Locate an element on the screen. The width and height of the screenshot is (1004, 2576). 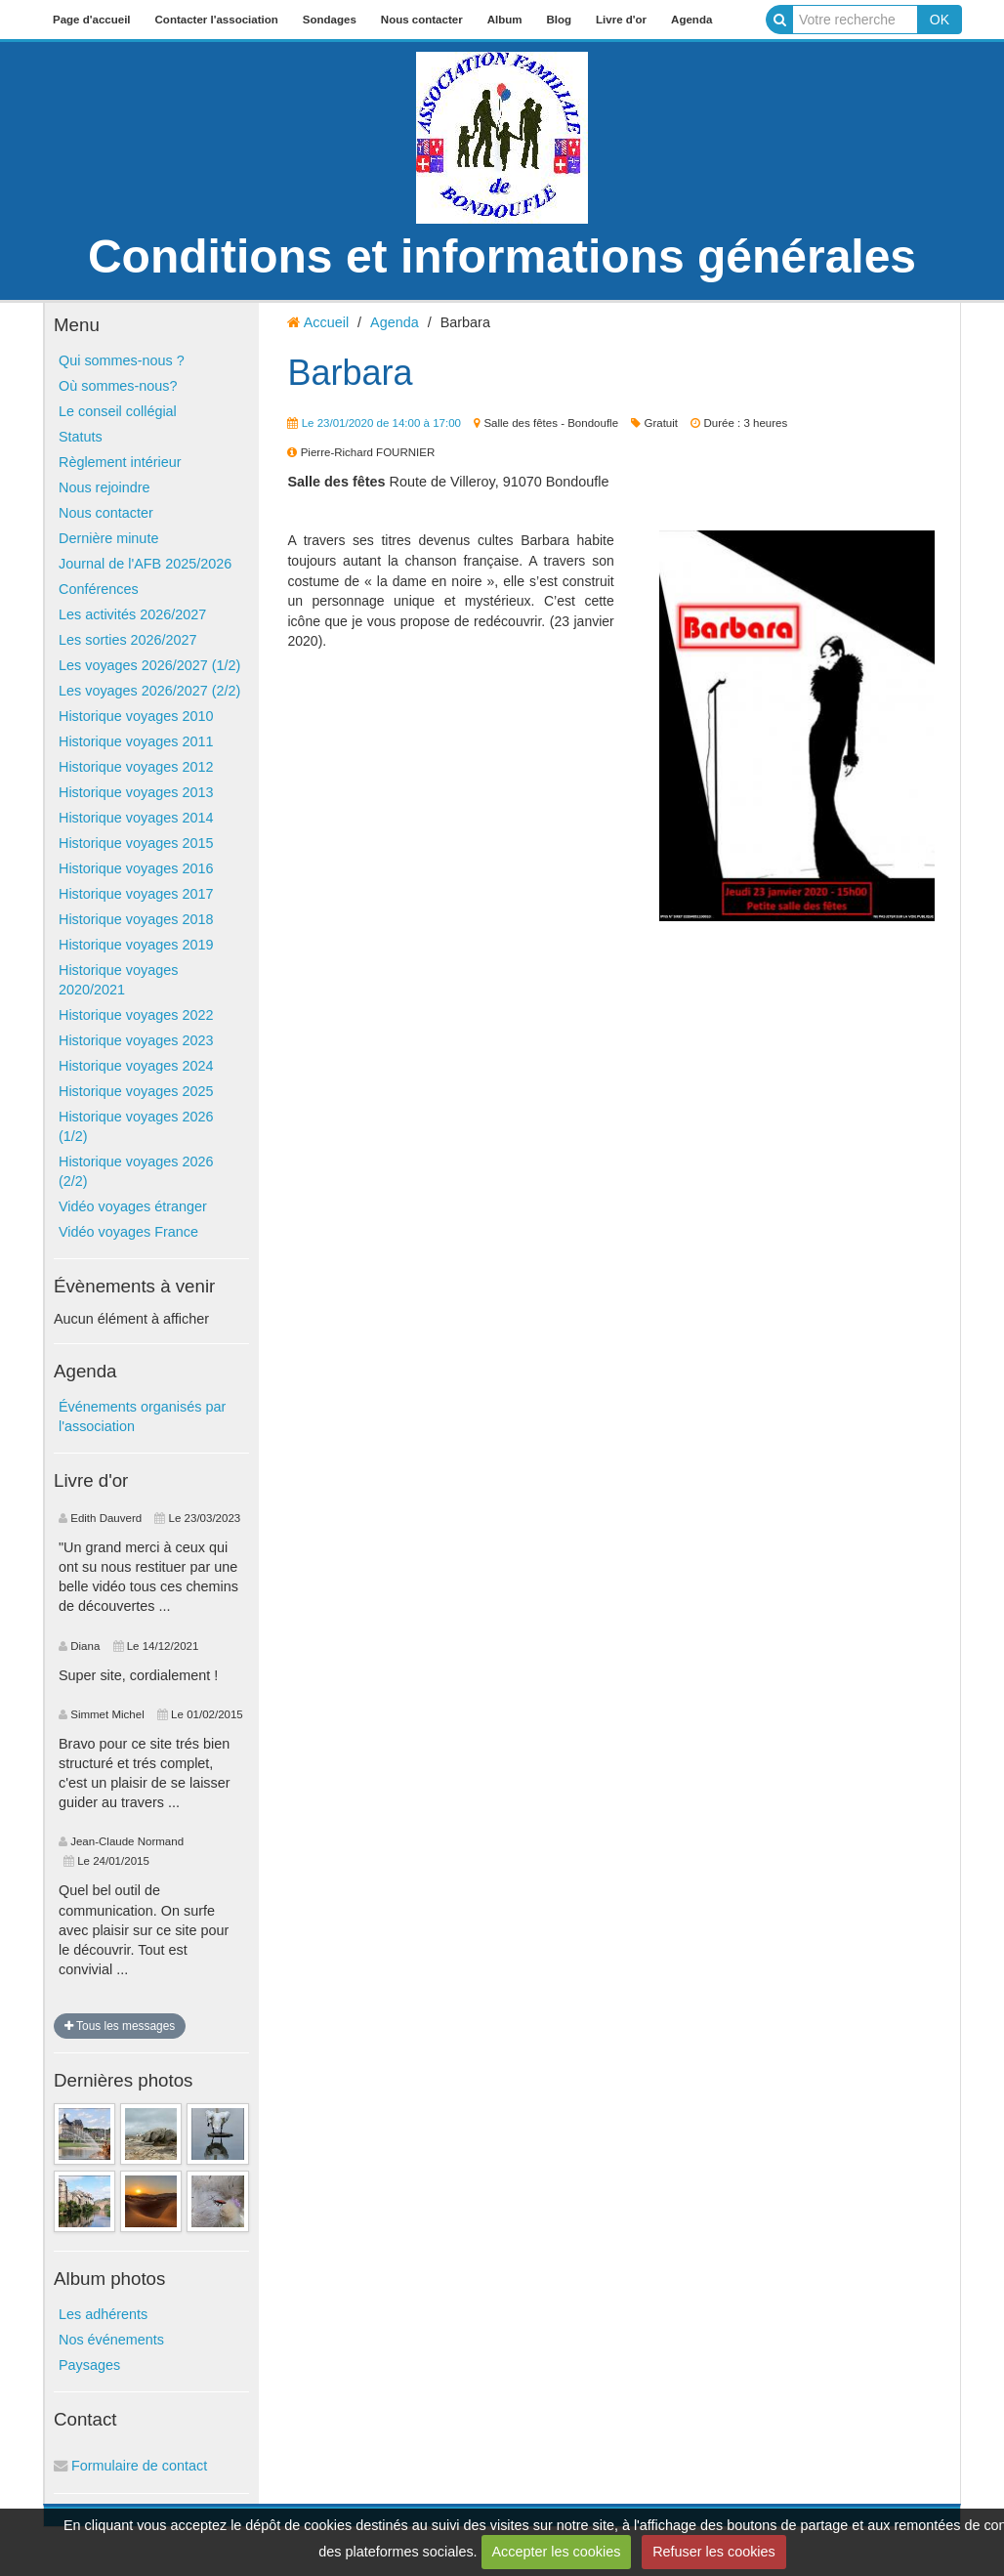
Qui sommes-nous ? is located at coordinates (122, 360).